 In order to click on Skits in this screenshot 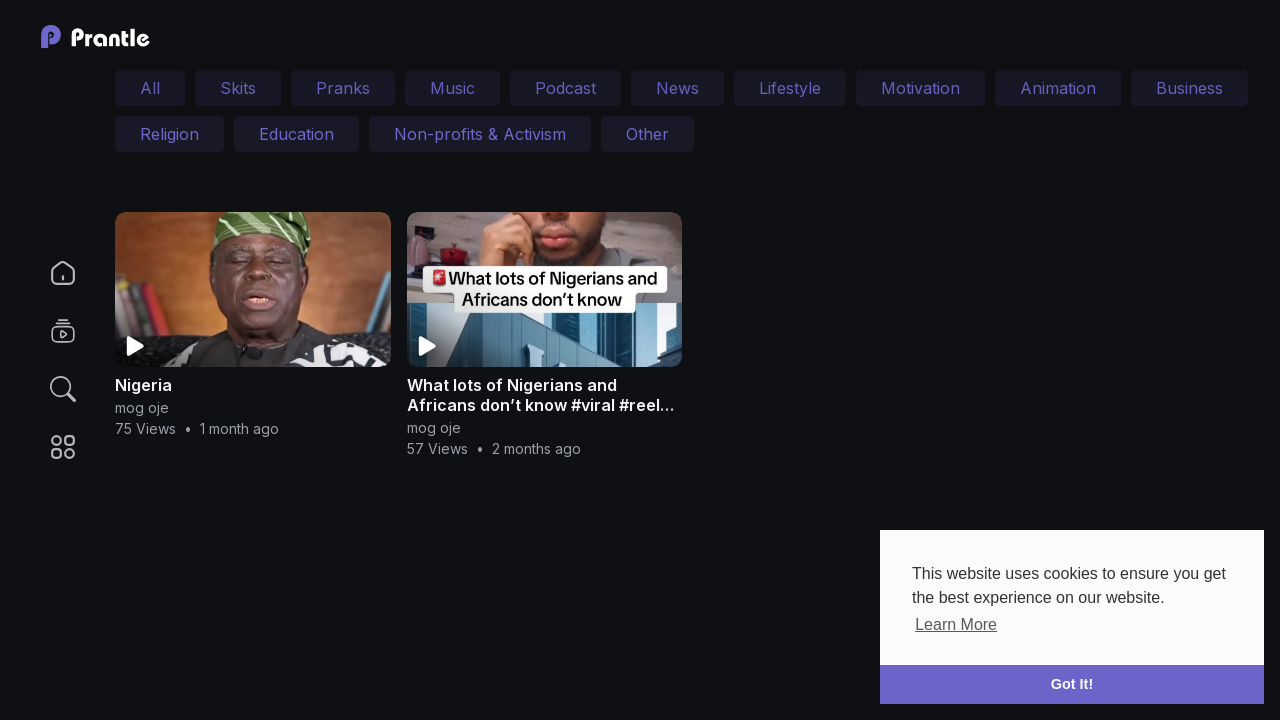, I will do `click(238, 88)`.